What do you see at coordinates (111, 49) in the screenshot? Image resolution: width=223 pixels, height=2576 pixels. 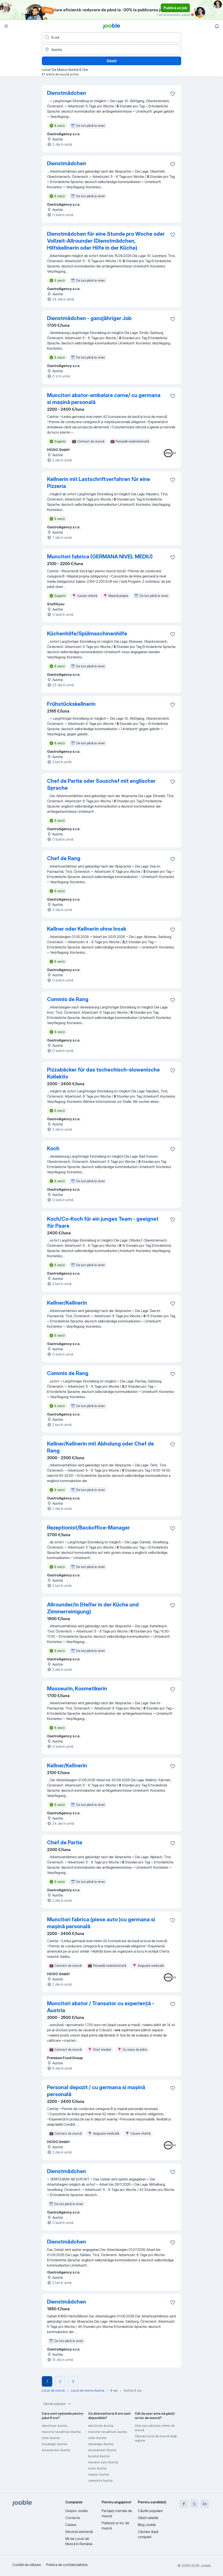 I see `[Indicați orașul în care căutați un loc de muncă]` at bounding box center [111, 49].